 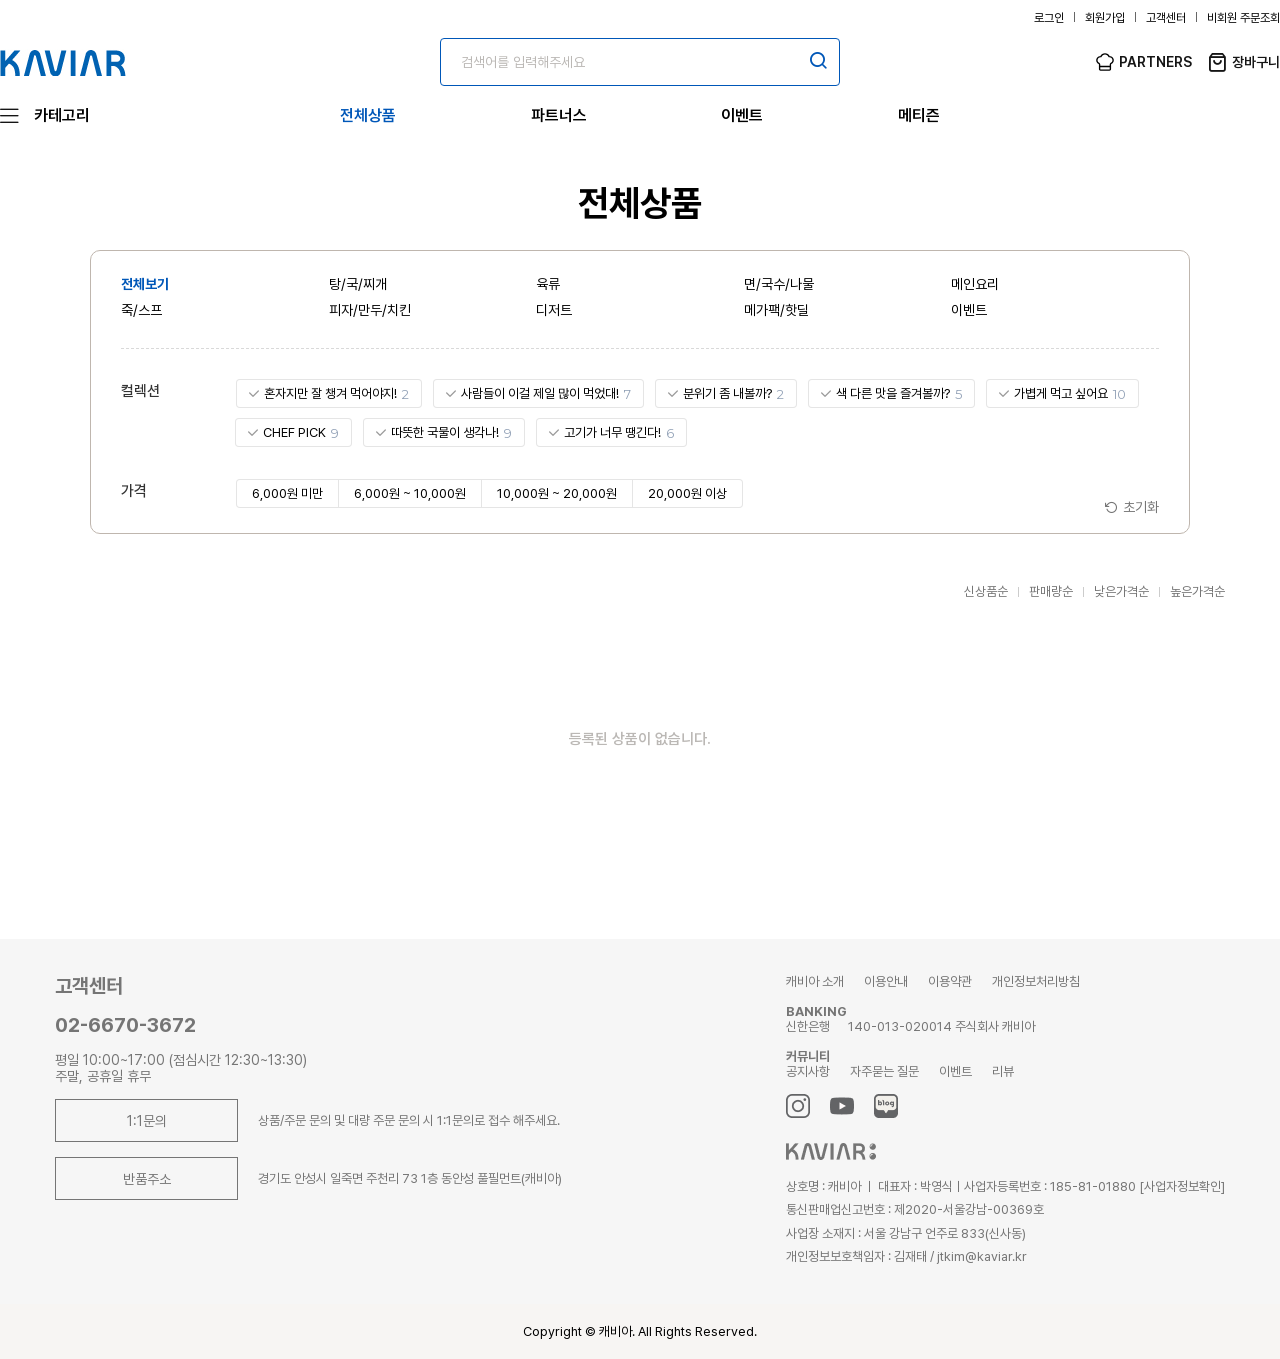 I want to click on 이용약관, so click(x=950, y=981).